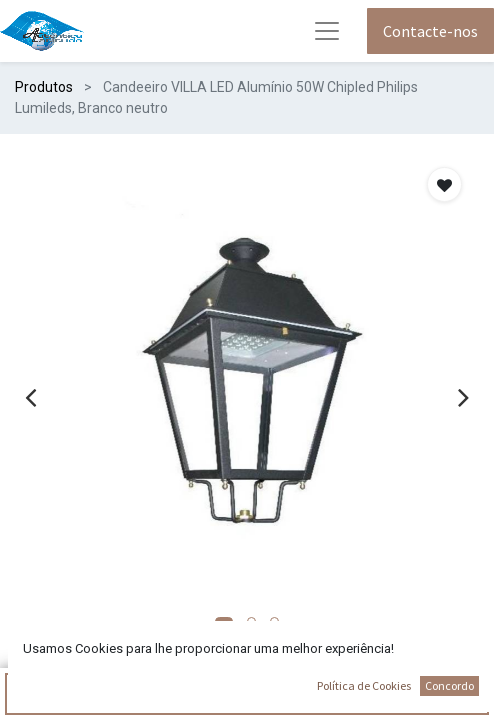 The width and height of the screenshot is (494, 720). What do you see at coordinates (449, 685) in the screenshot?
I see `Concordo [button]` at bounding box center [449, 685].